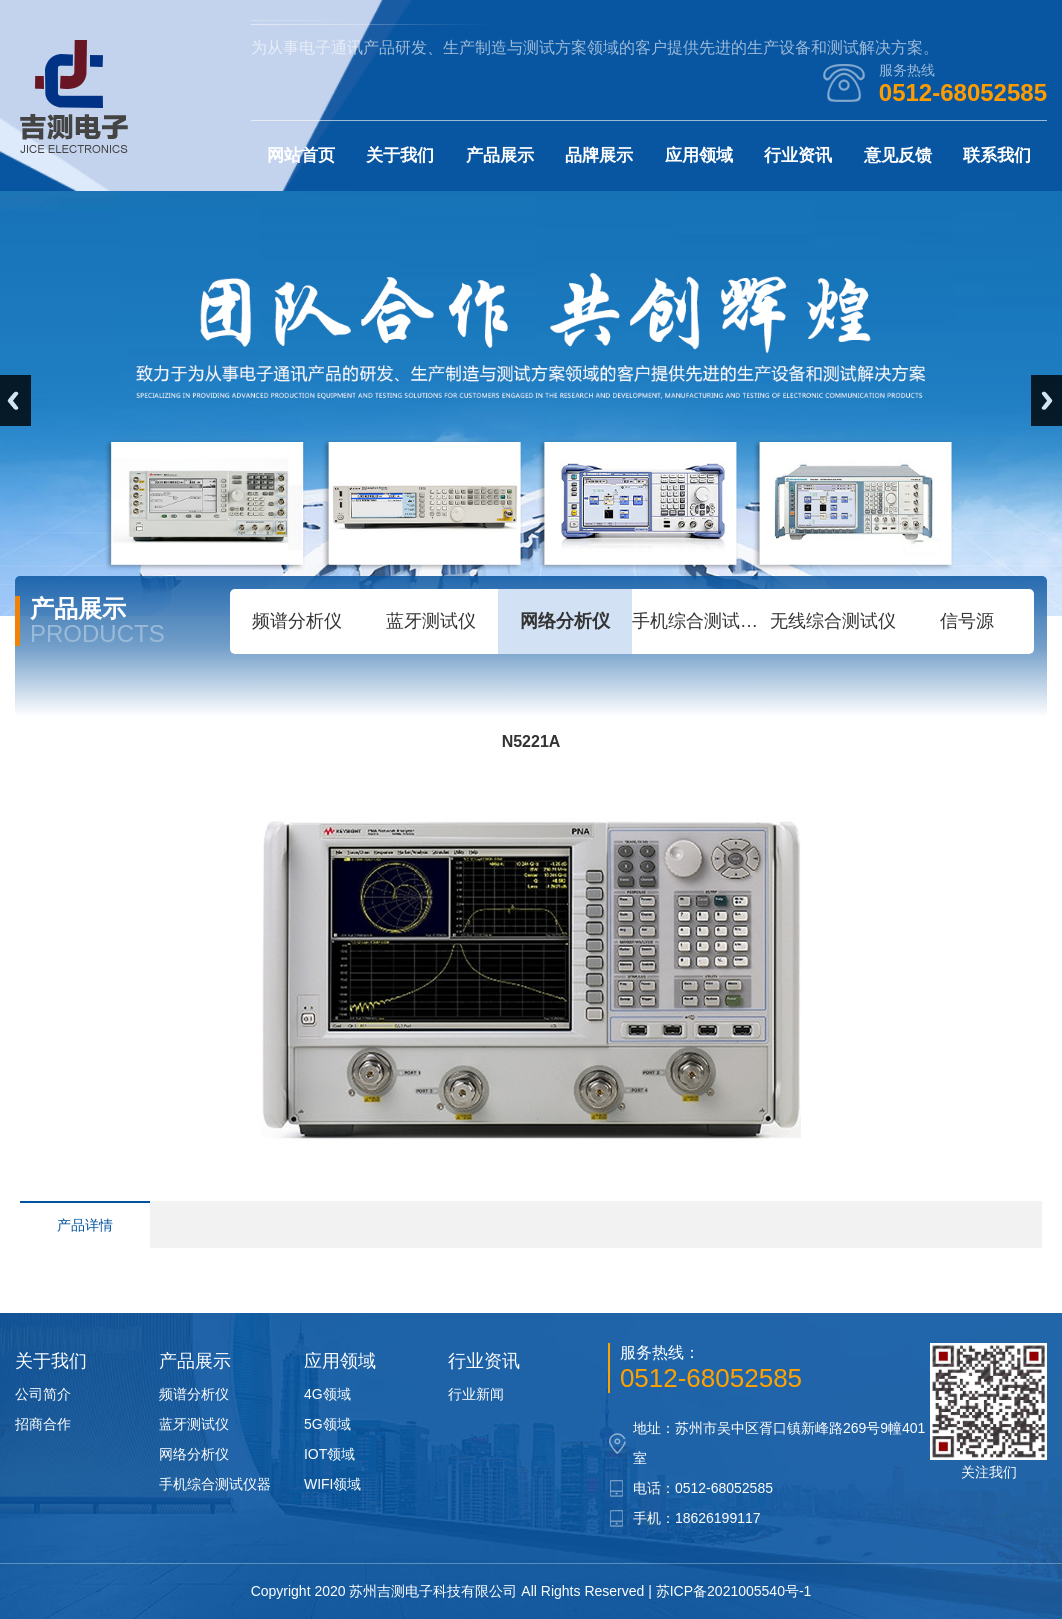  What do you see at coordinates (898, 155) in the screenshot?
I see `意见反馈` at bounding box center [898, 155].